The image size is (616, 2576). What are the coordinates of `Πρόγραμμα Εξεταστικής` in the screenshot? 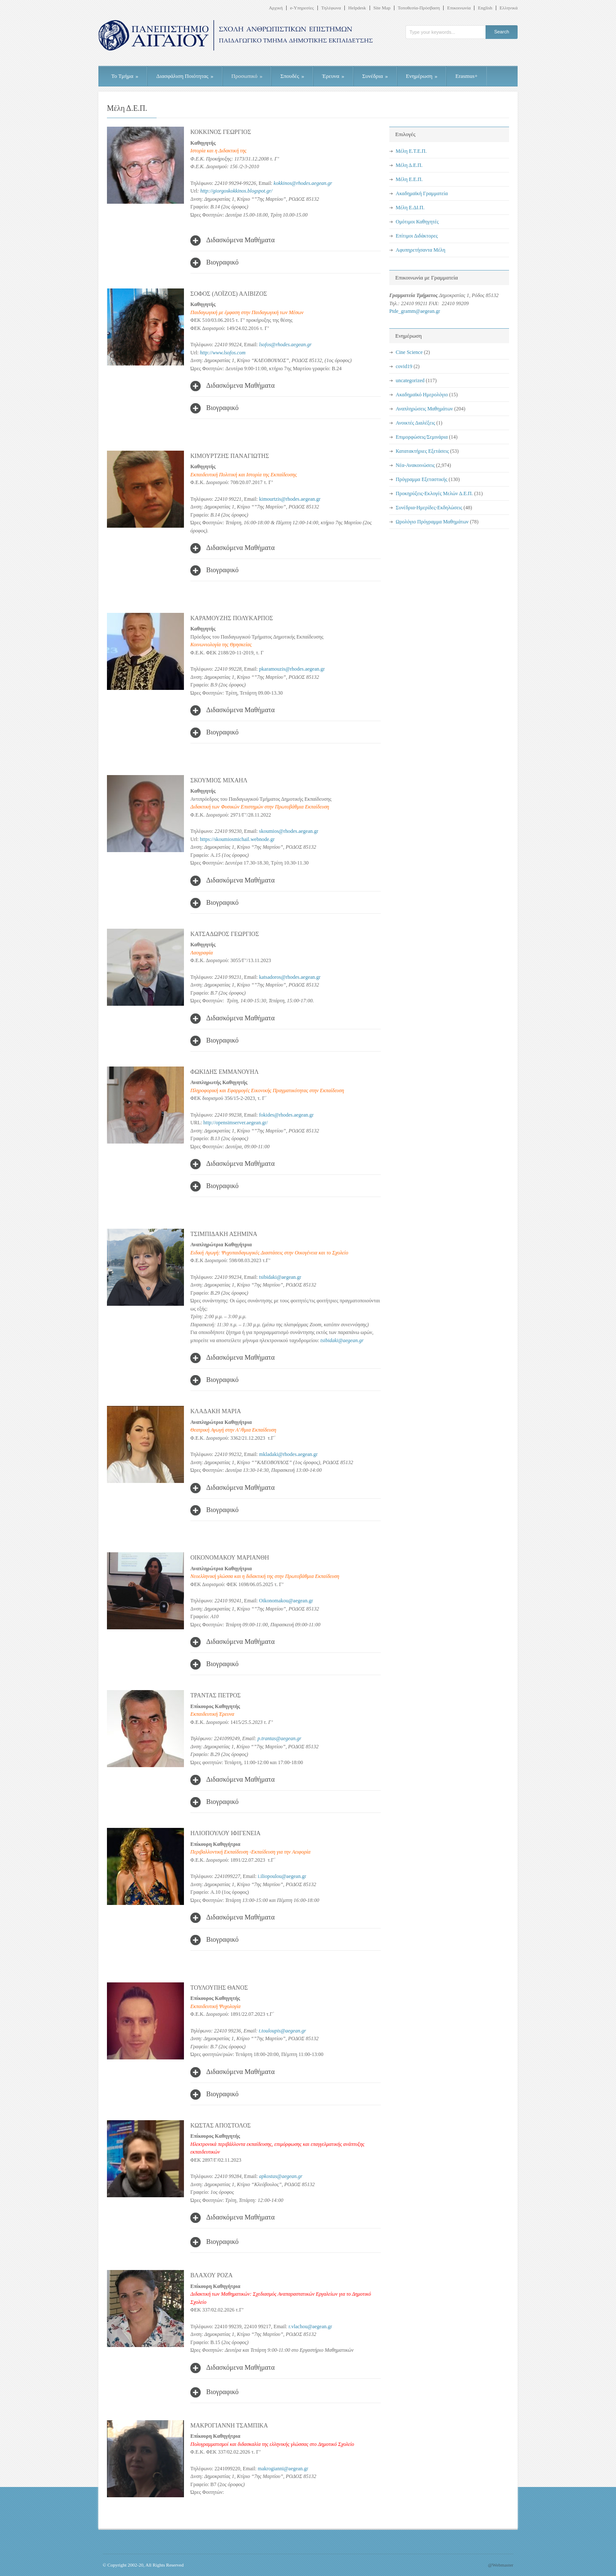 It's located at (421, 479).